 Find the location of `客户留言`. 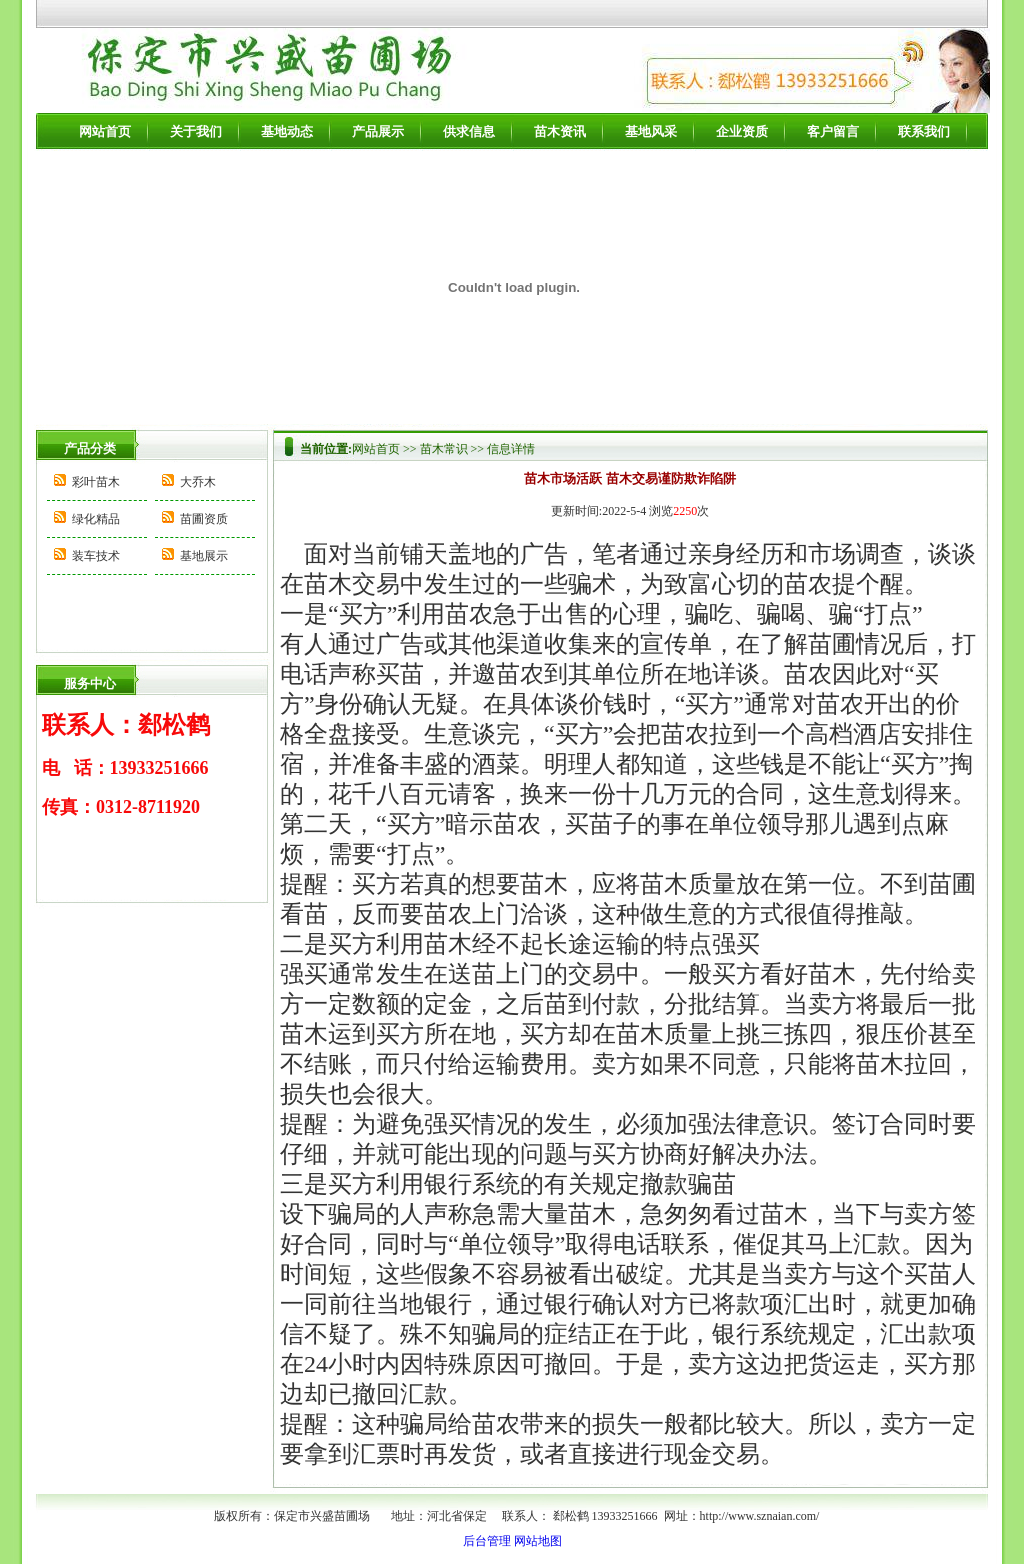

客户留言 is located at coordinates (833, 131).